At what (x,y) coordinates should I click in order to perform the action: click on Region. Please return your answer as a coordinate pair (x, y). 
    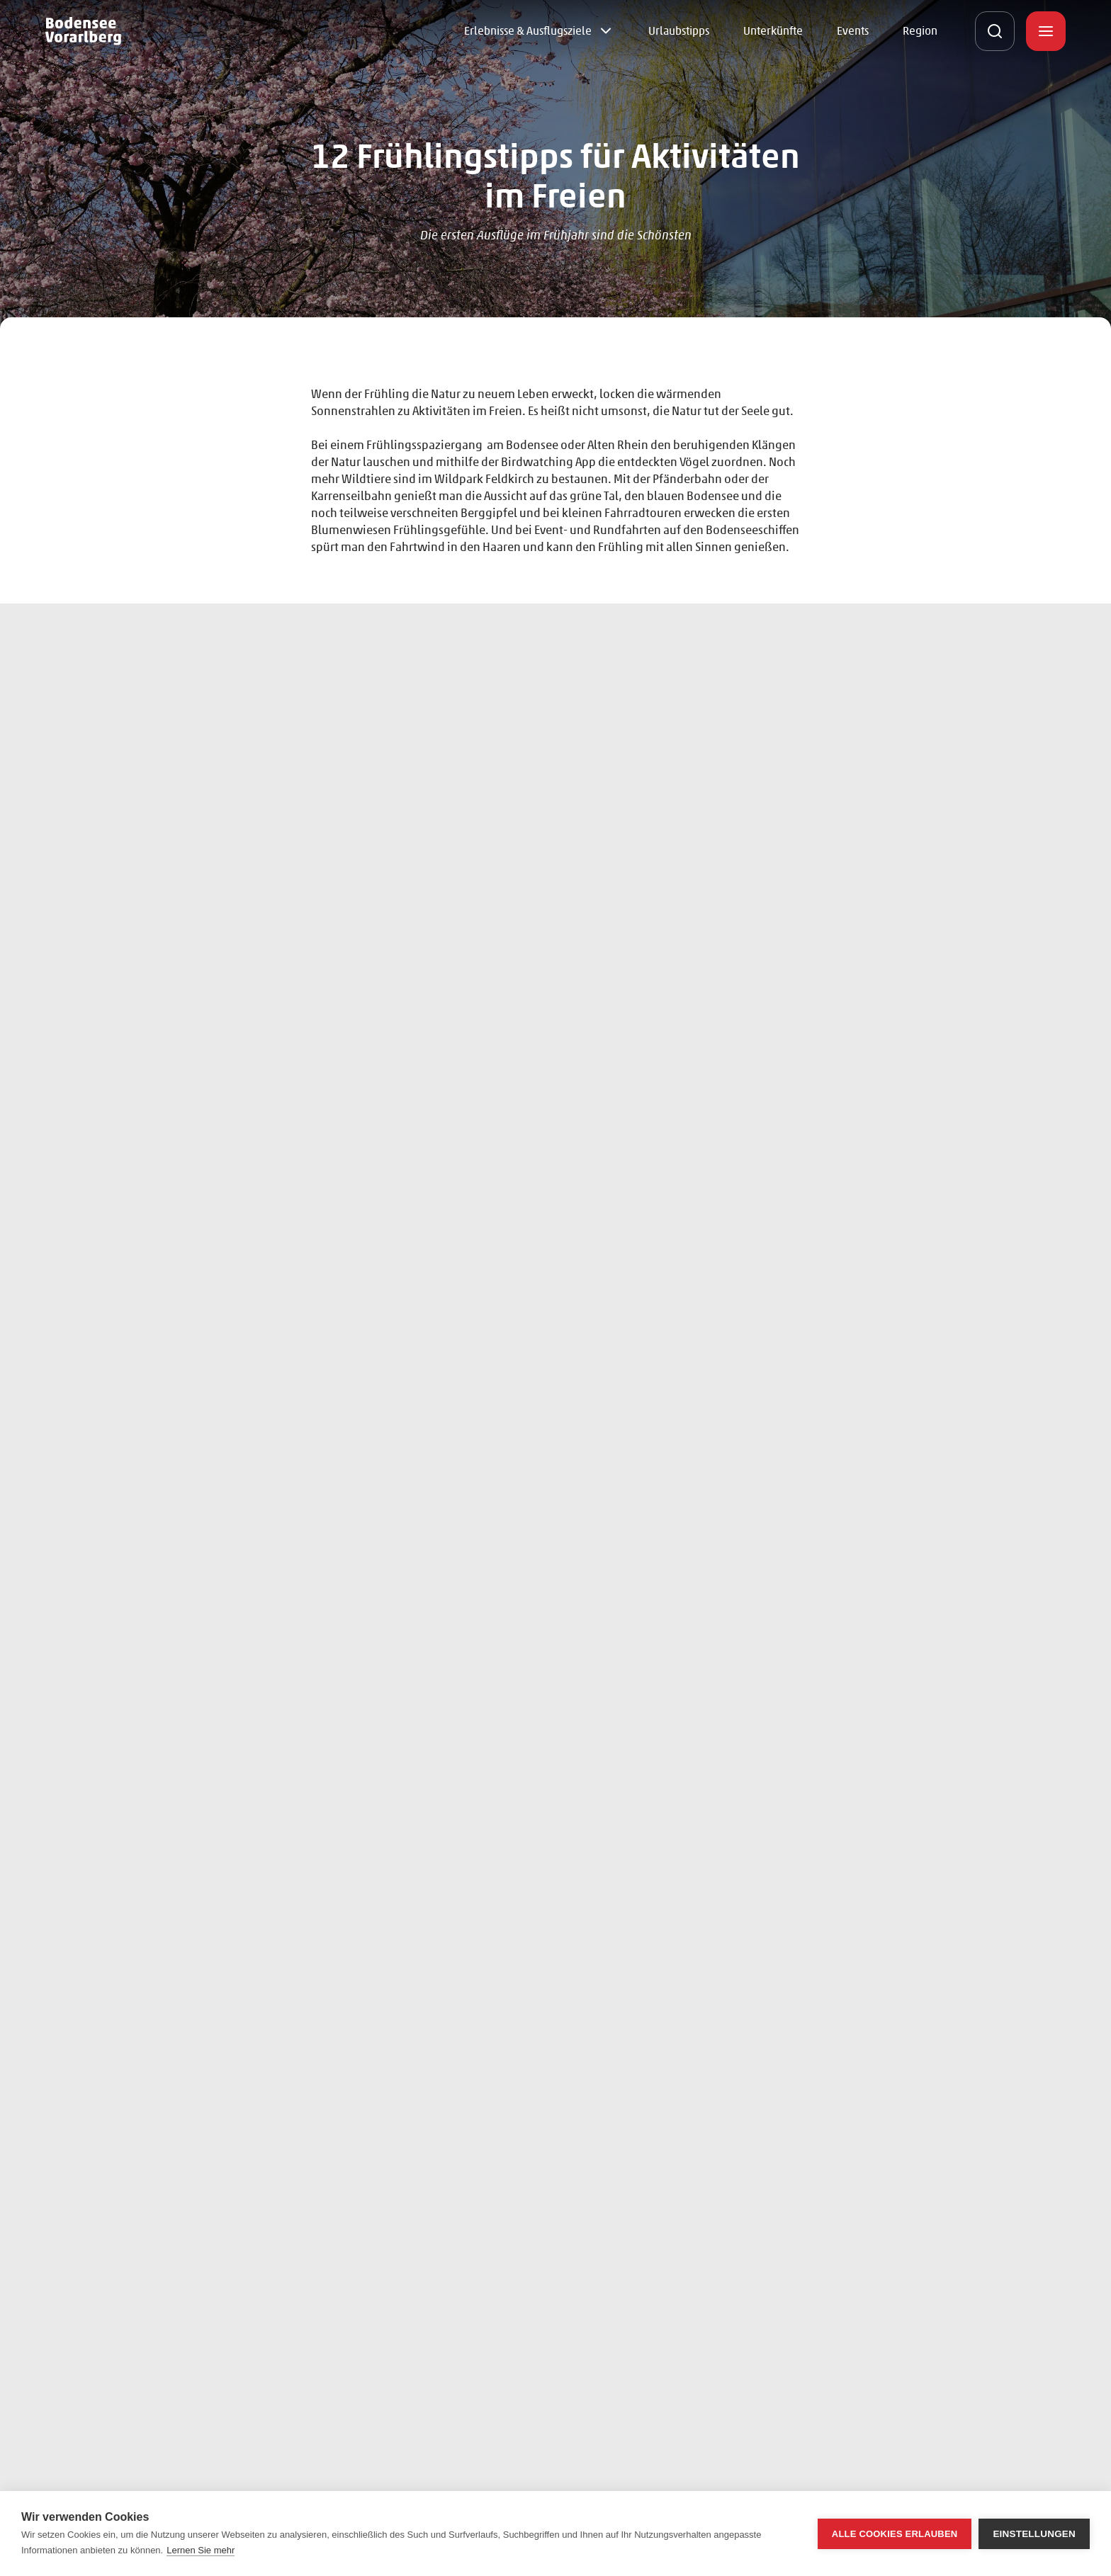
    Looking at the image, I should click on (920, 31).